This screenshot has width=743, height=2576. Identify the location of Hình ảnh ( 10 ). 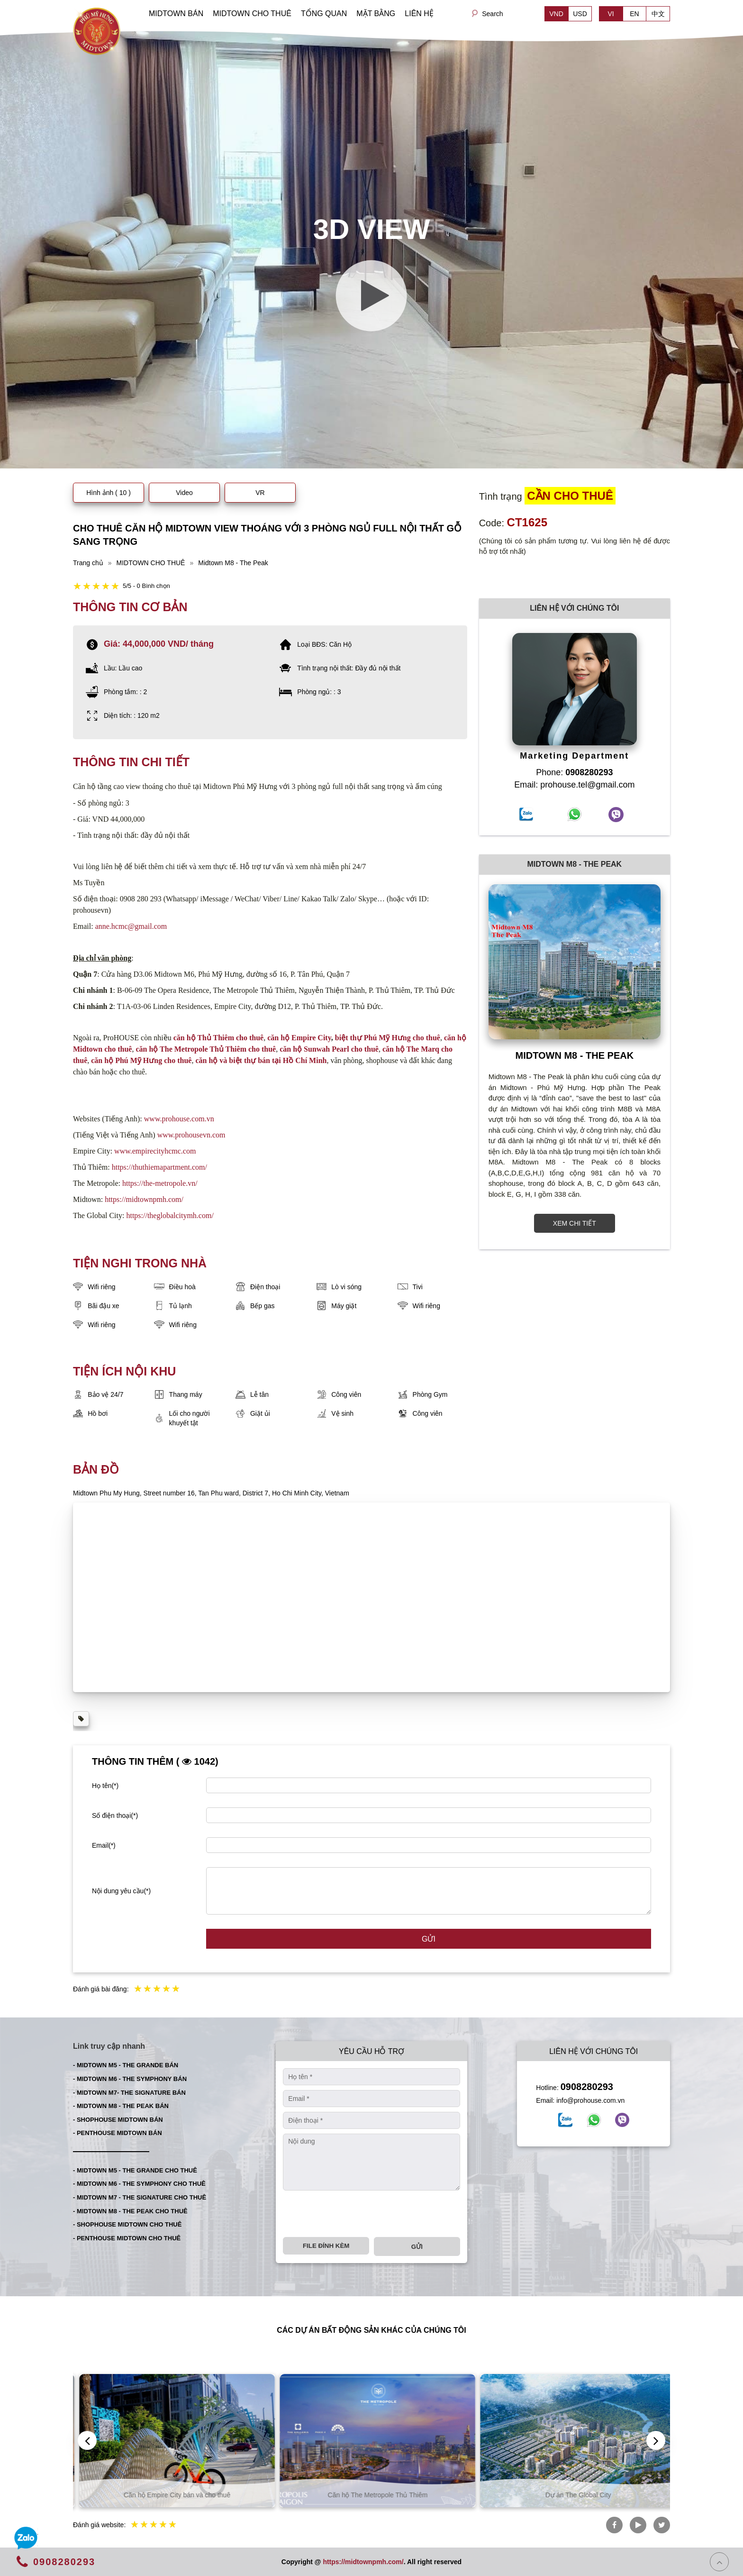
(108, 492).